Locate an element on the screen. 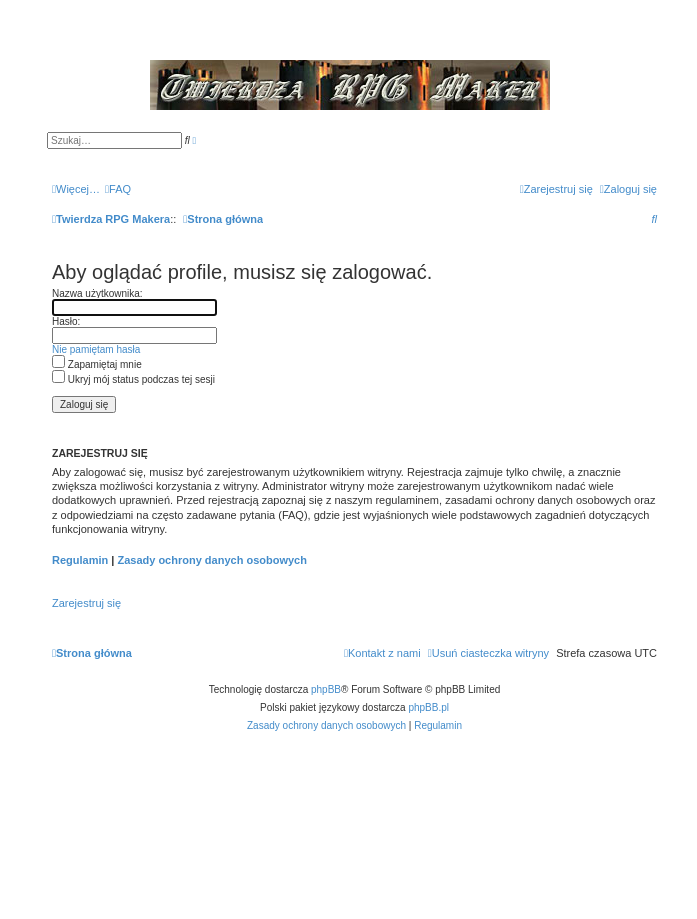 This screenshot has height=919, width=697. Zasady ochrony danych osobowych is located at coordinates (212, 560).